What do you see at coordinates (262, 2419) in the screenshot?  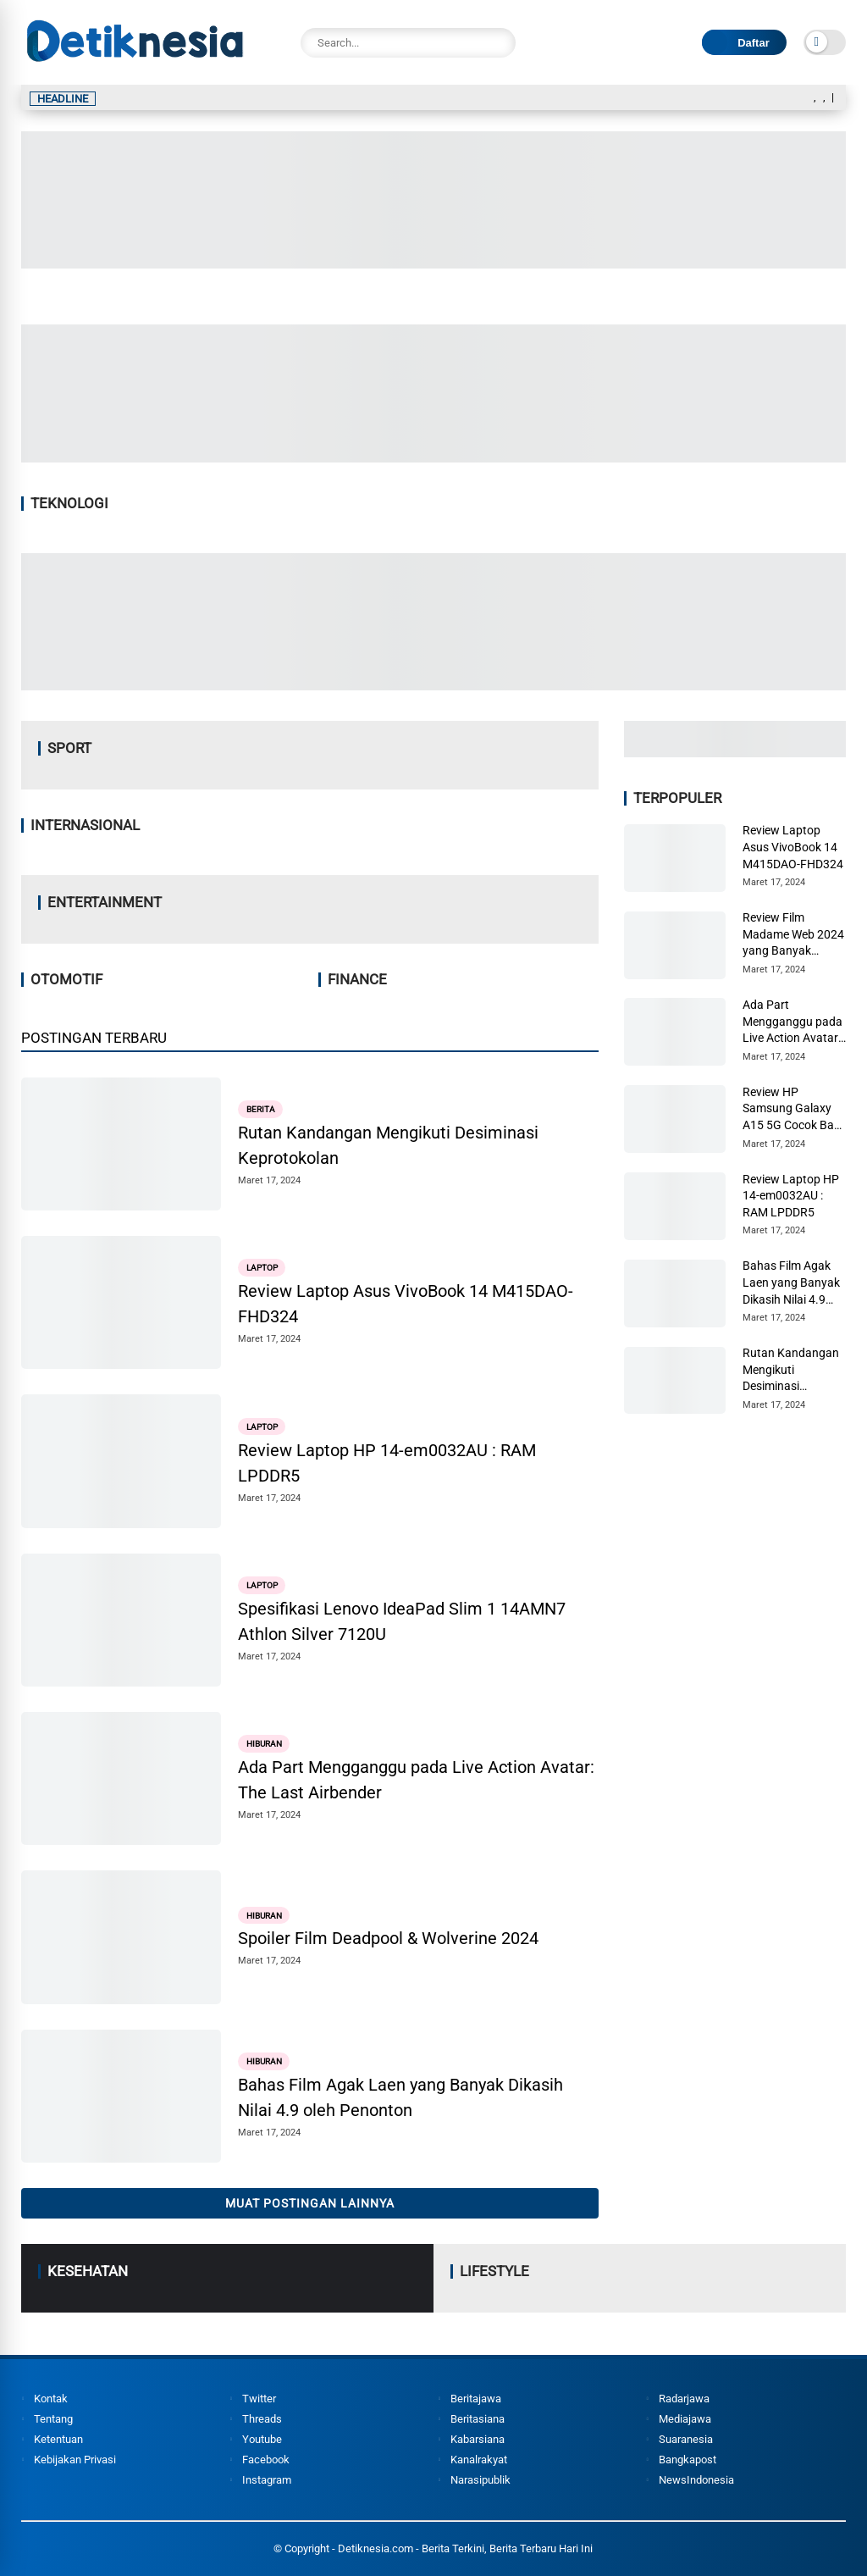 I see `Threads` at bounding box center [262, 2419].